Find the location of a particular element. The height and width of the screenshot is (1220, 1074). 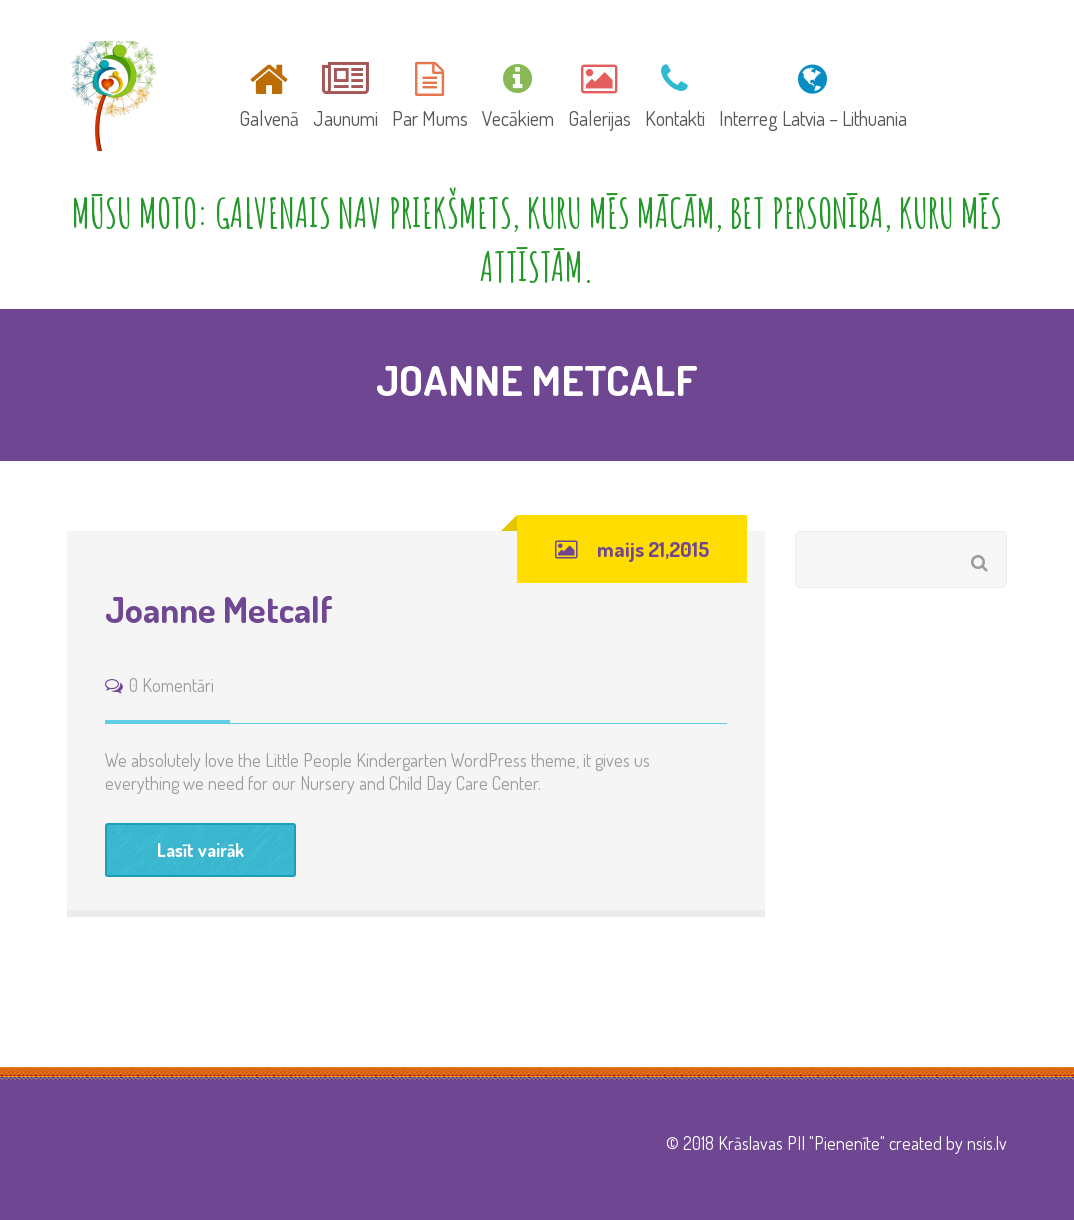

Joanne Metcalf is located at coordinates (219, 609).